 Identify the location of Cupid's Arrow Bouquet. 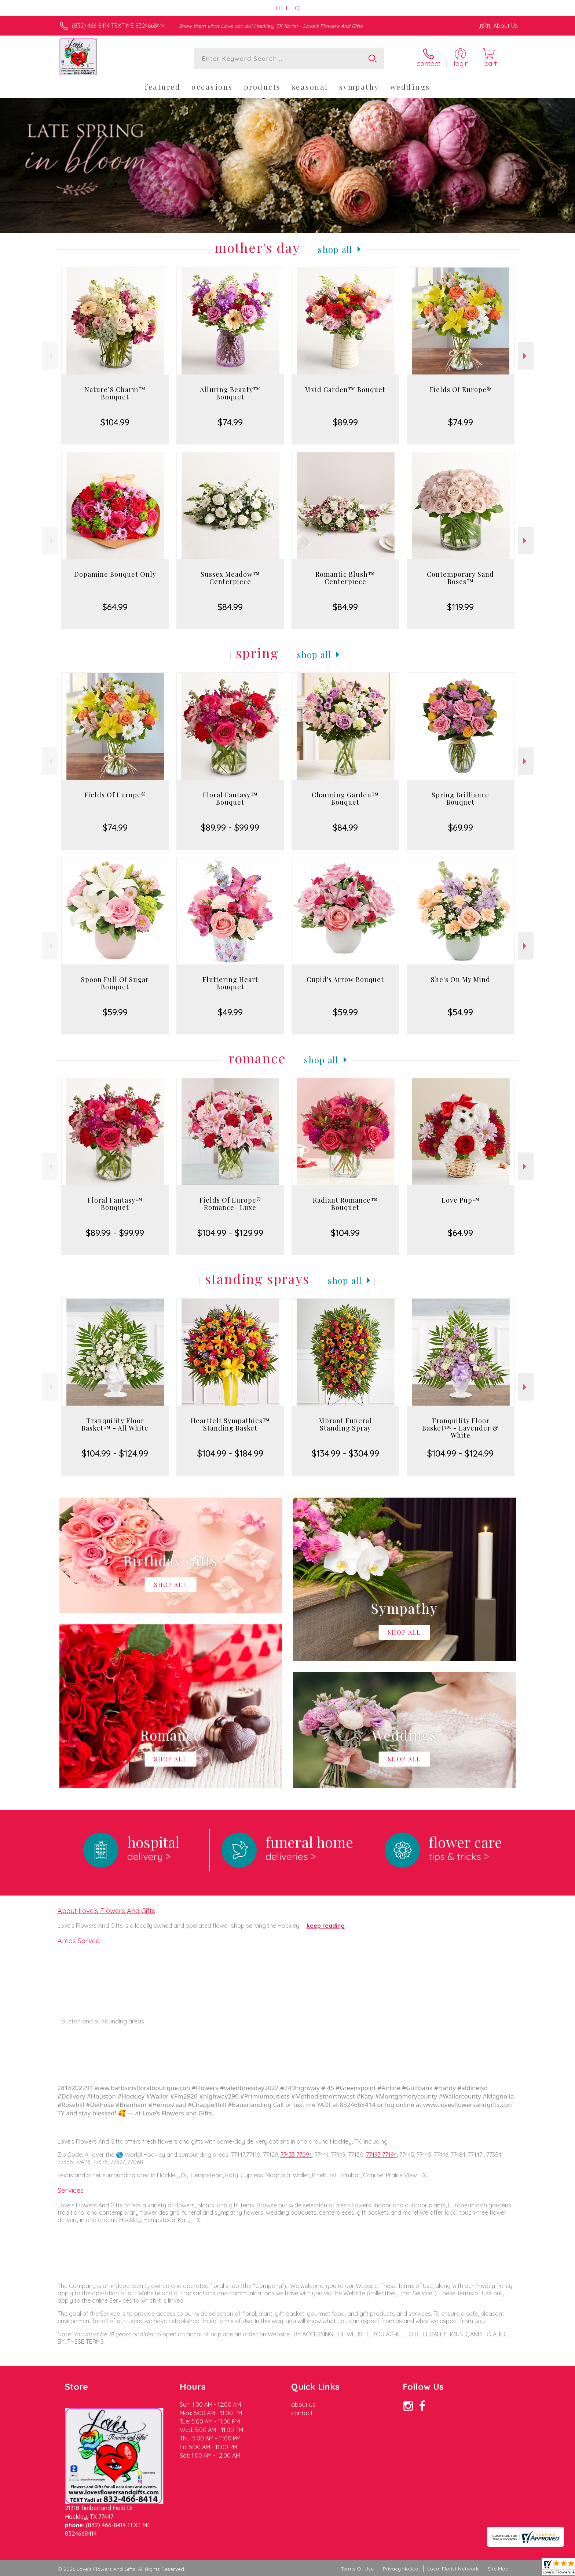
(345, 979).